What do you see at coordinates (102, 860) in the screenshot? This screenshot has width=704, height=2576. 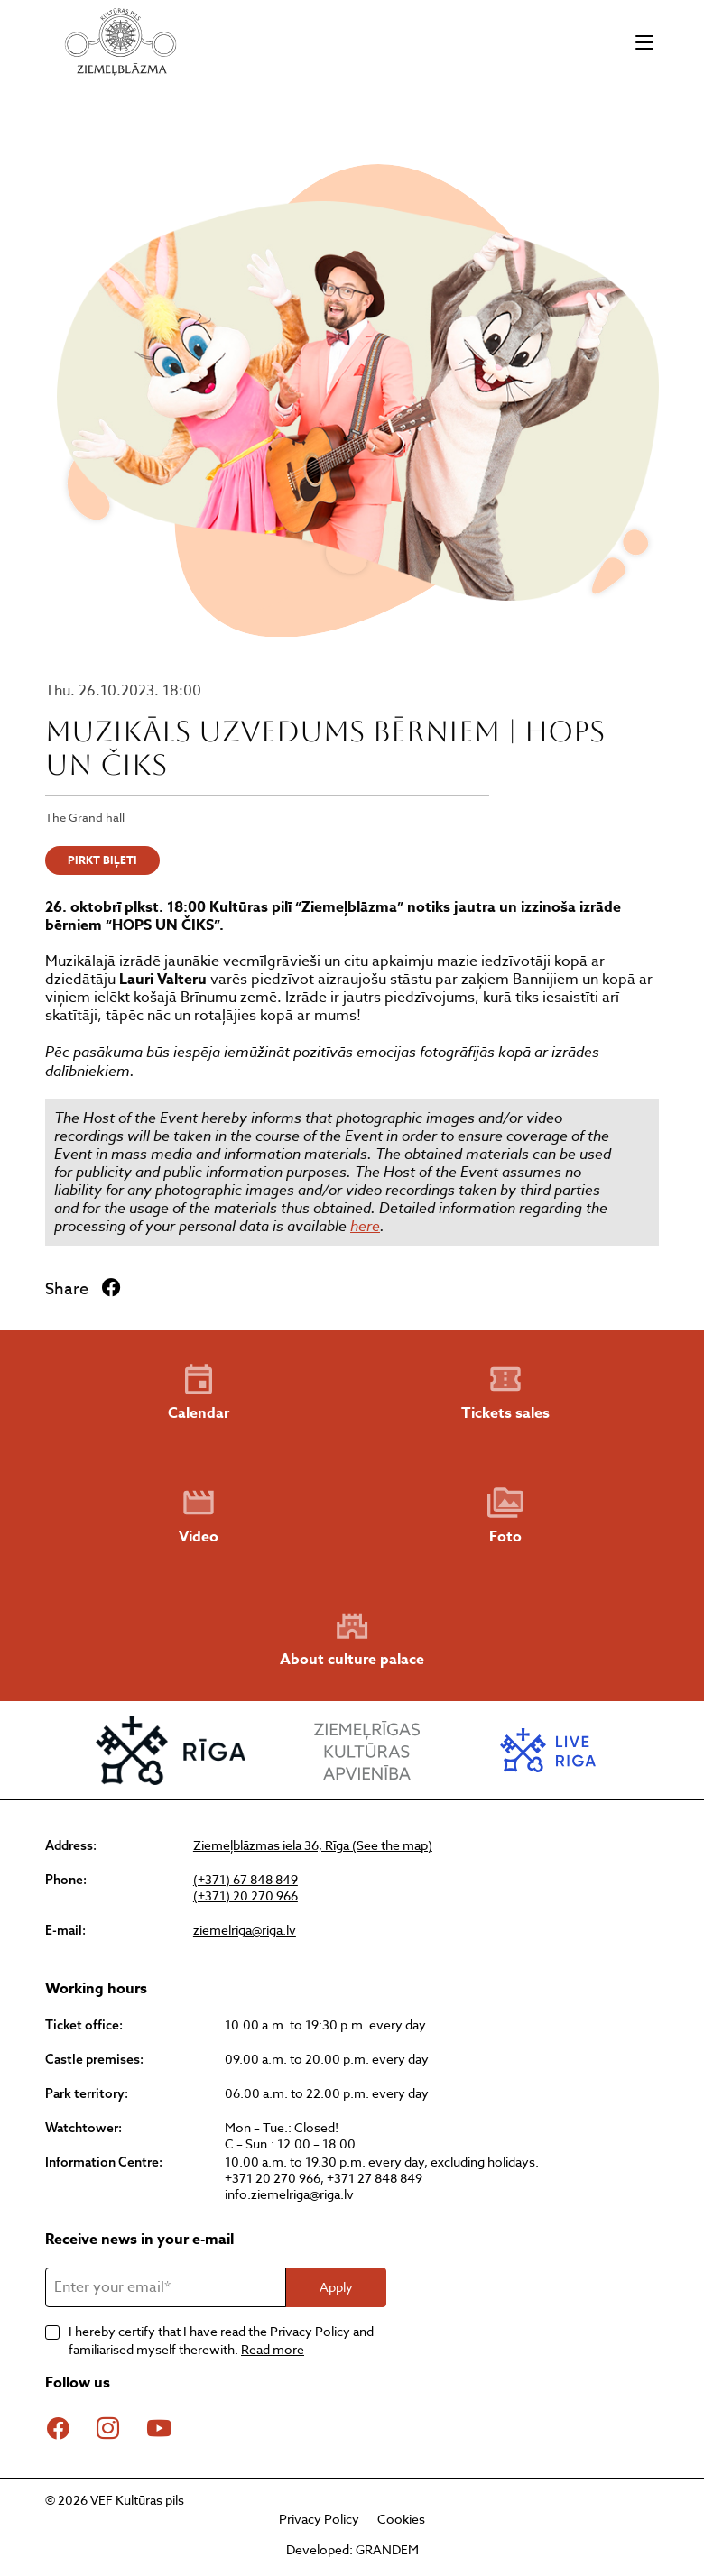 I see `PIRKT BIĻETI` at bounding box center [102, 860].